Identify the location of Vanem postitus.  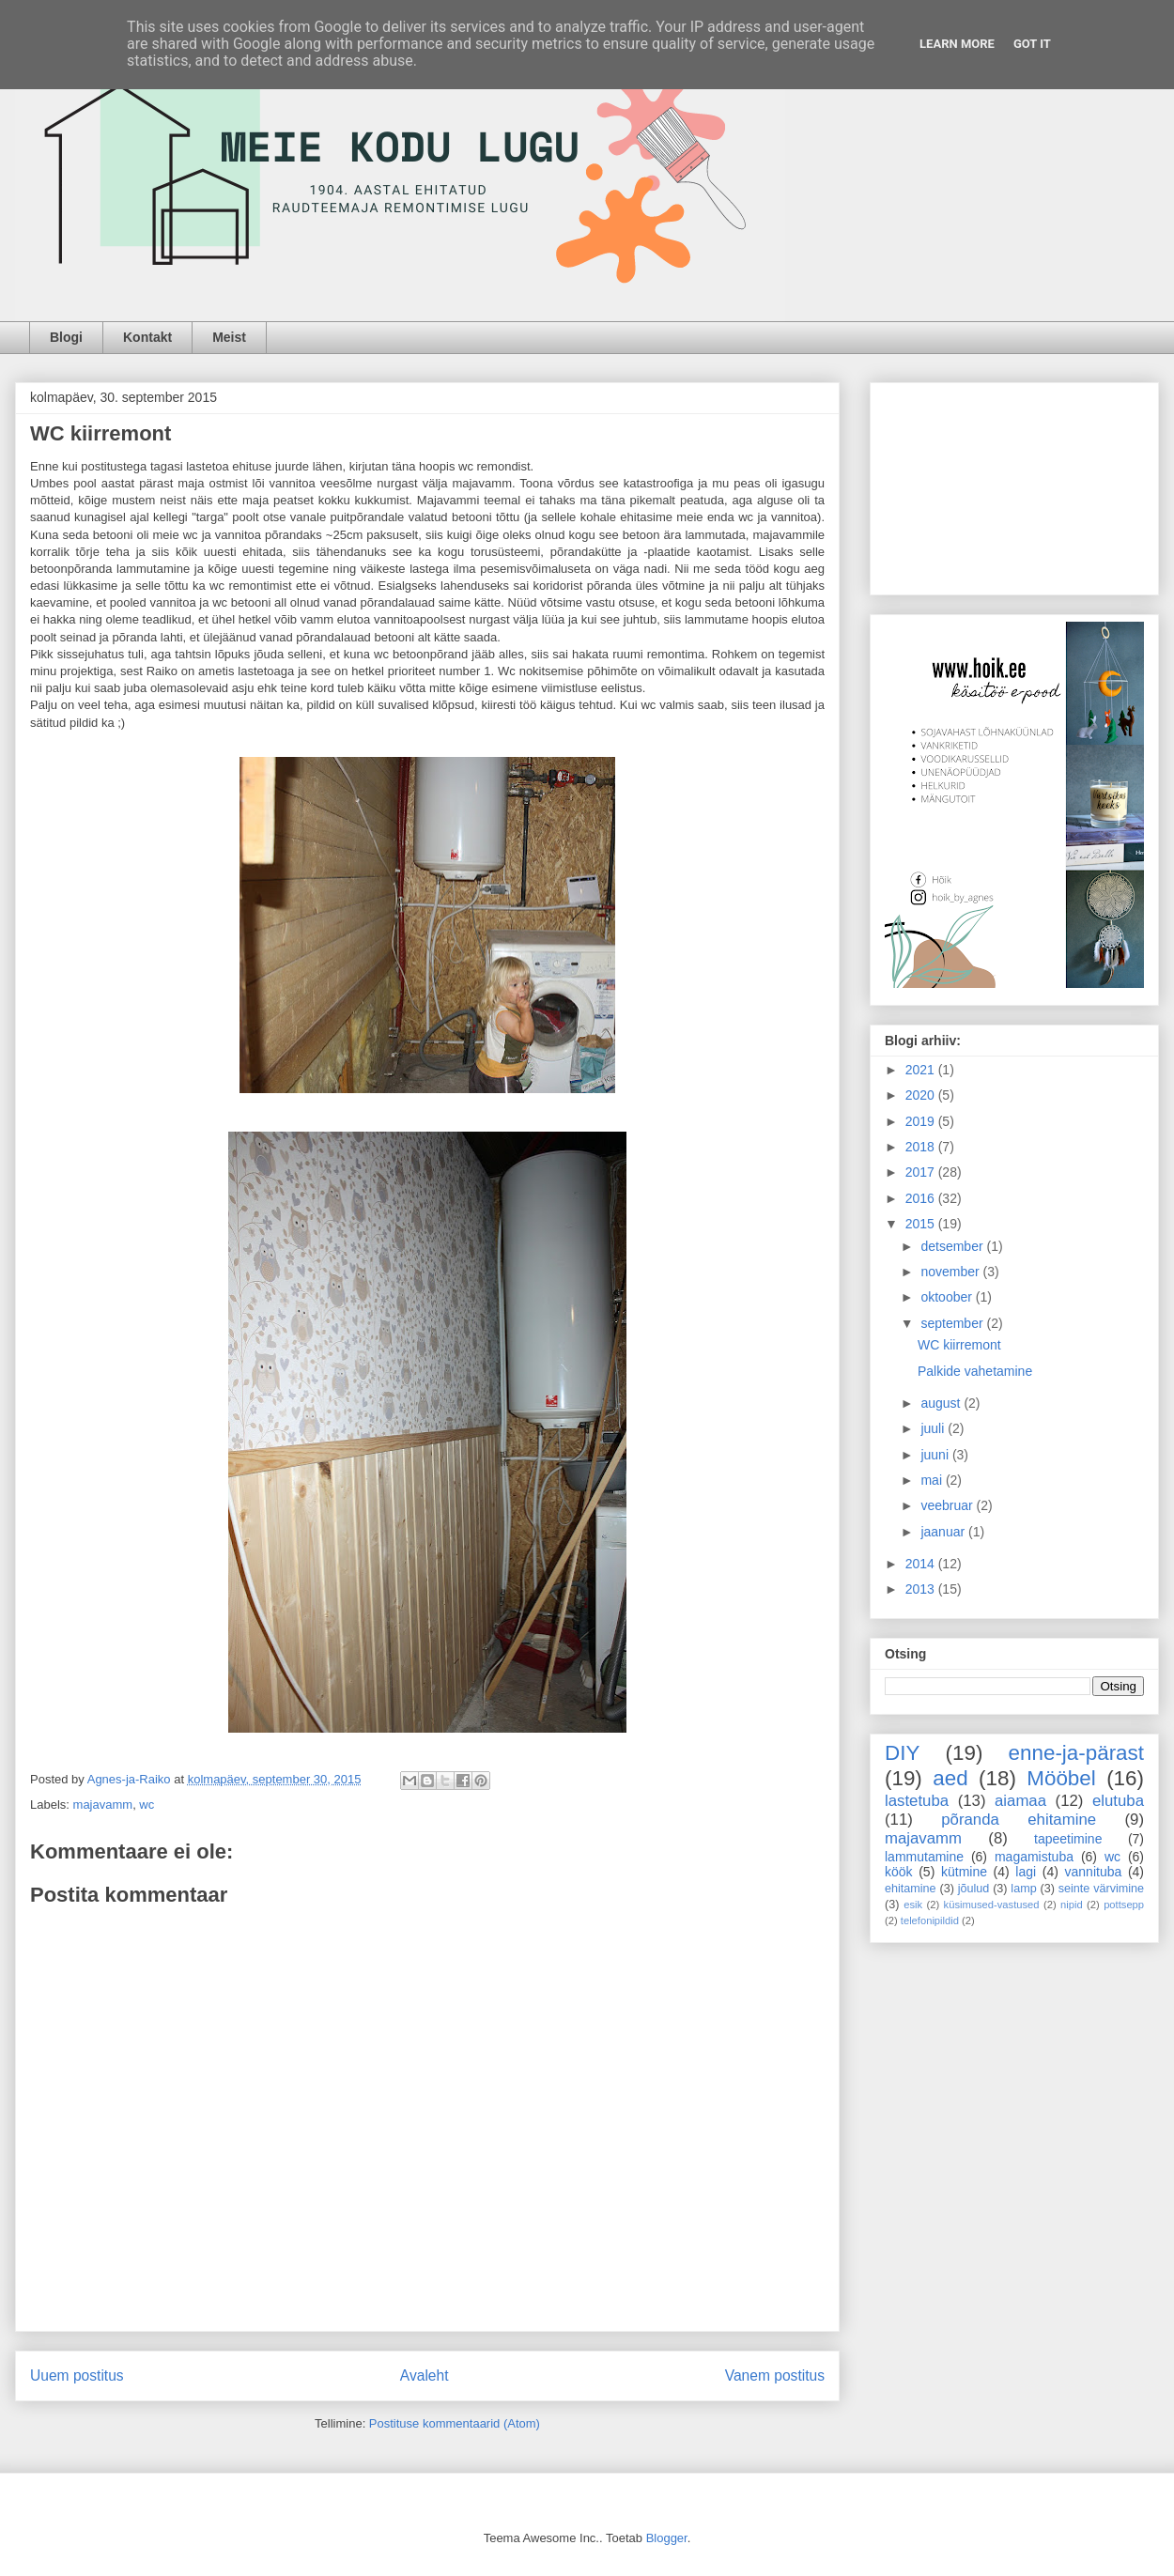
(775, 2375).